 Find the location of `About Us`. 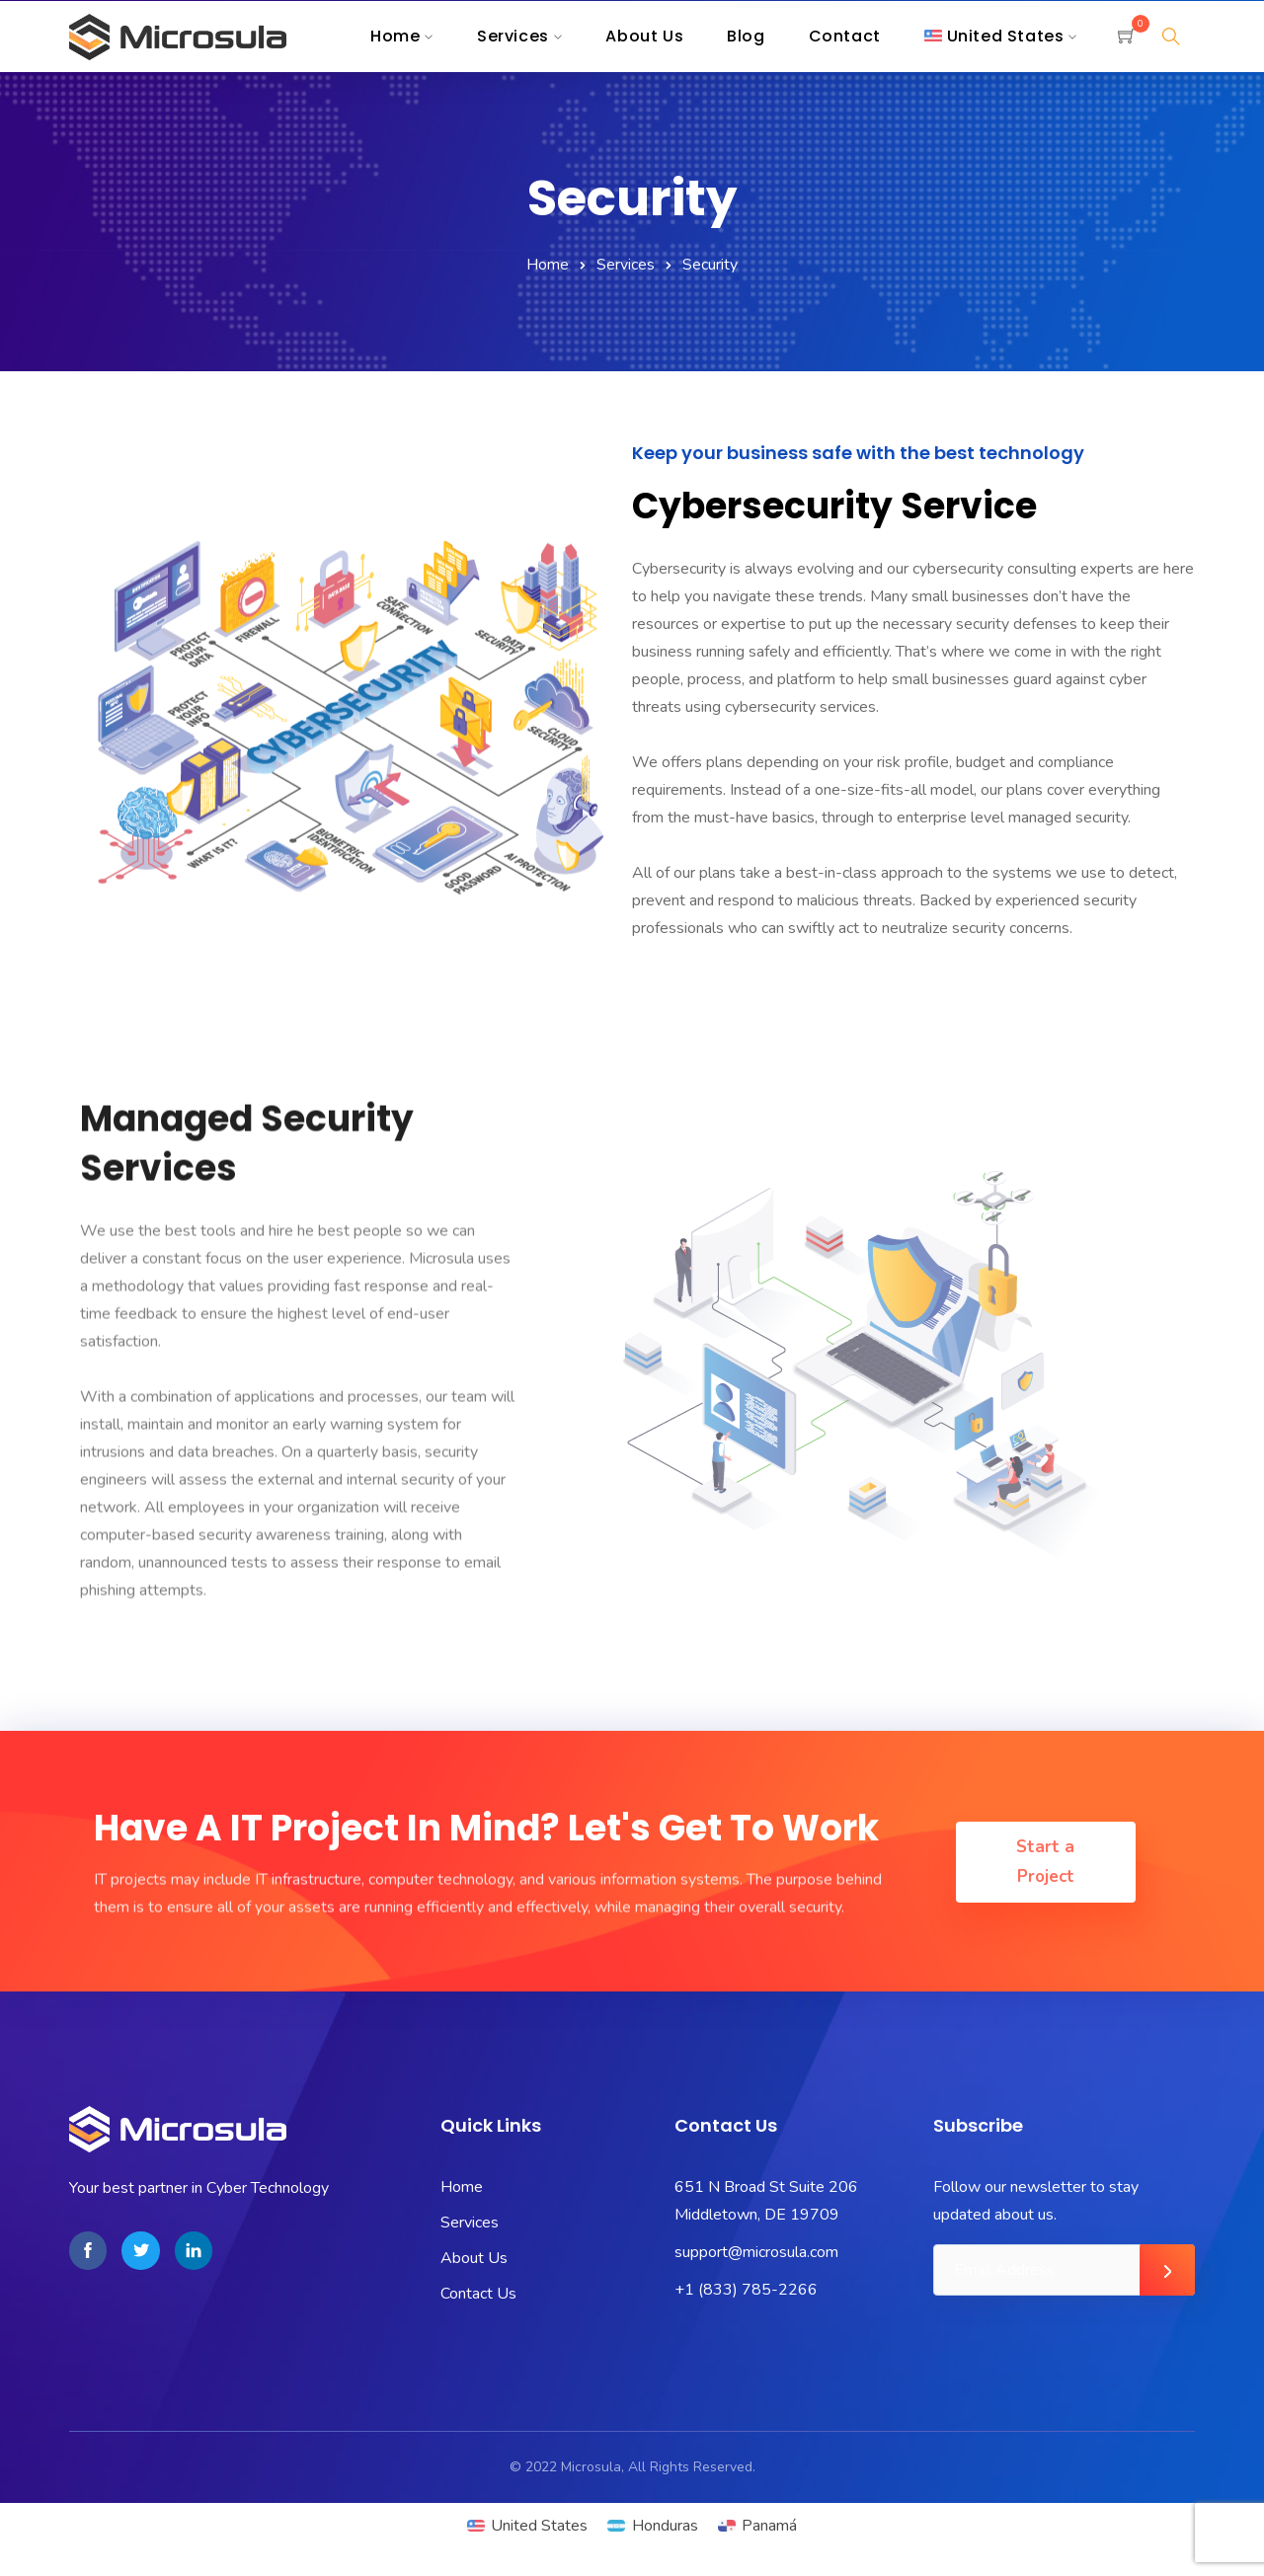

About Us is located at coordinates (474, 2258).